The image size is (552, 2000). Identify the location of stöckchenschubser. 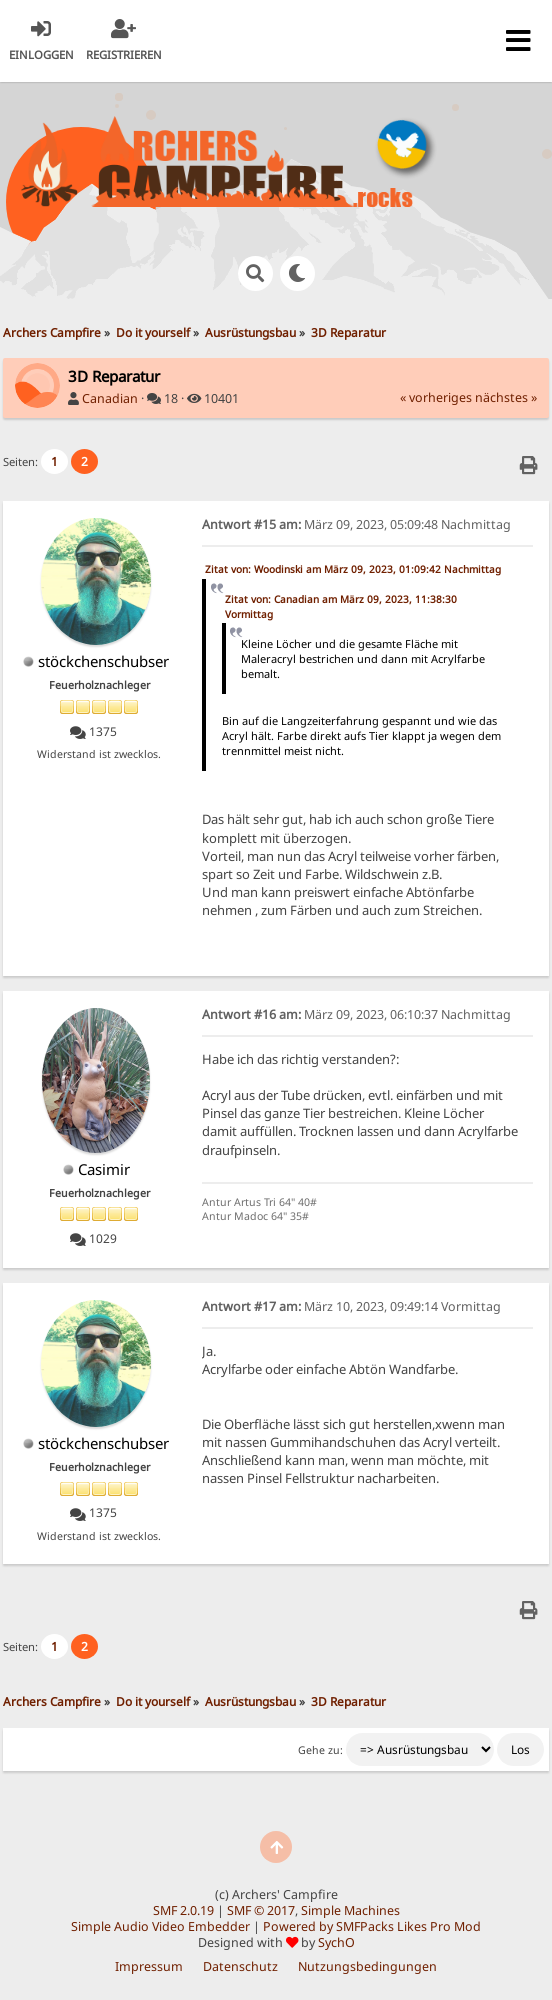
(103, 661).